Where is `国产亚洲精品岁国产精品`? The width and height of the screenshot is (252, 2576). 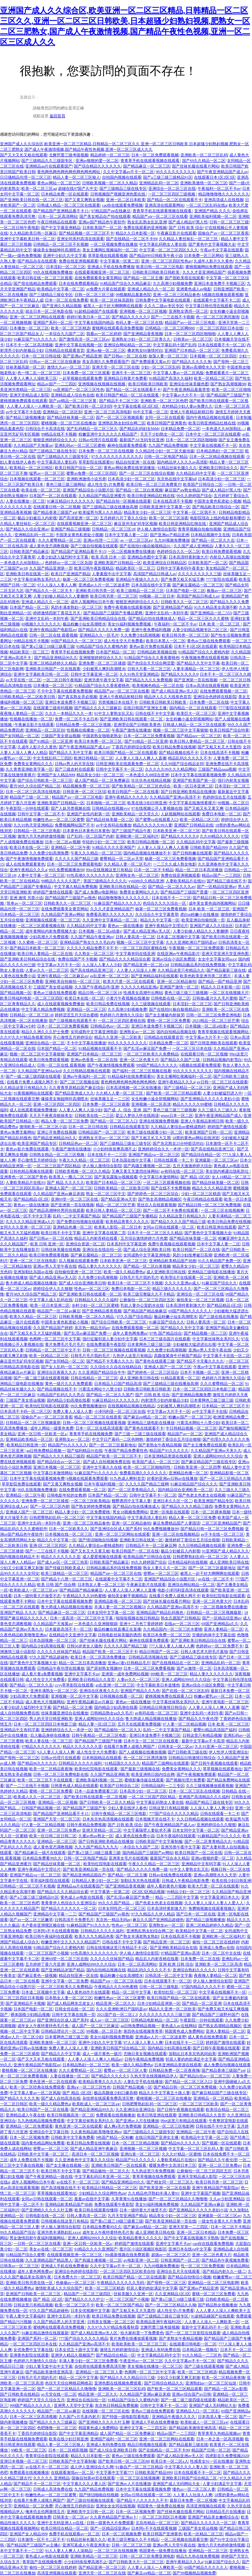
国产亚洲精品岁国产精品 is located at coordinates (62, 1970).